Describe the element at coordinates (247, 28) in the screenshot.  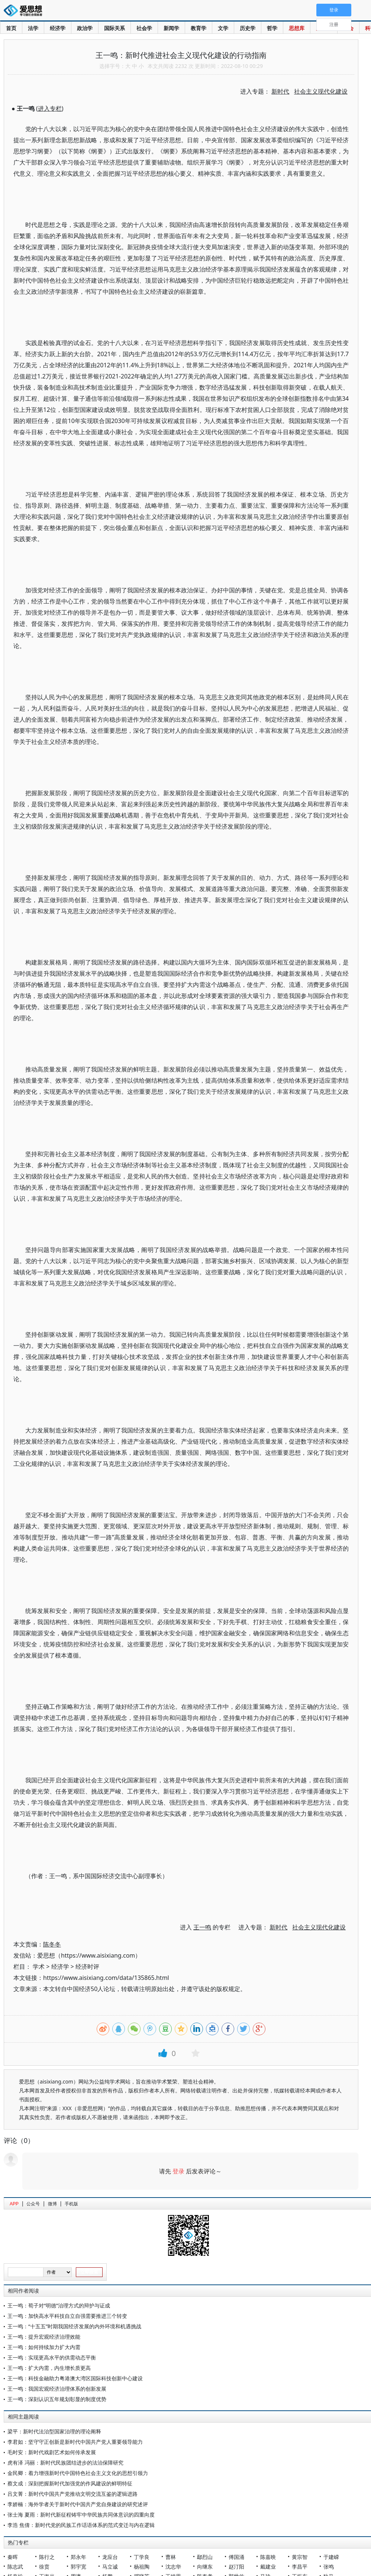
I see `历史学` at that location.